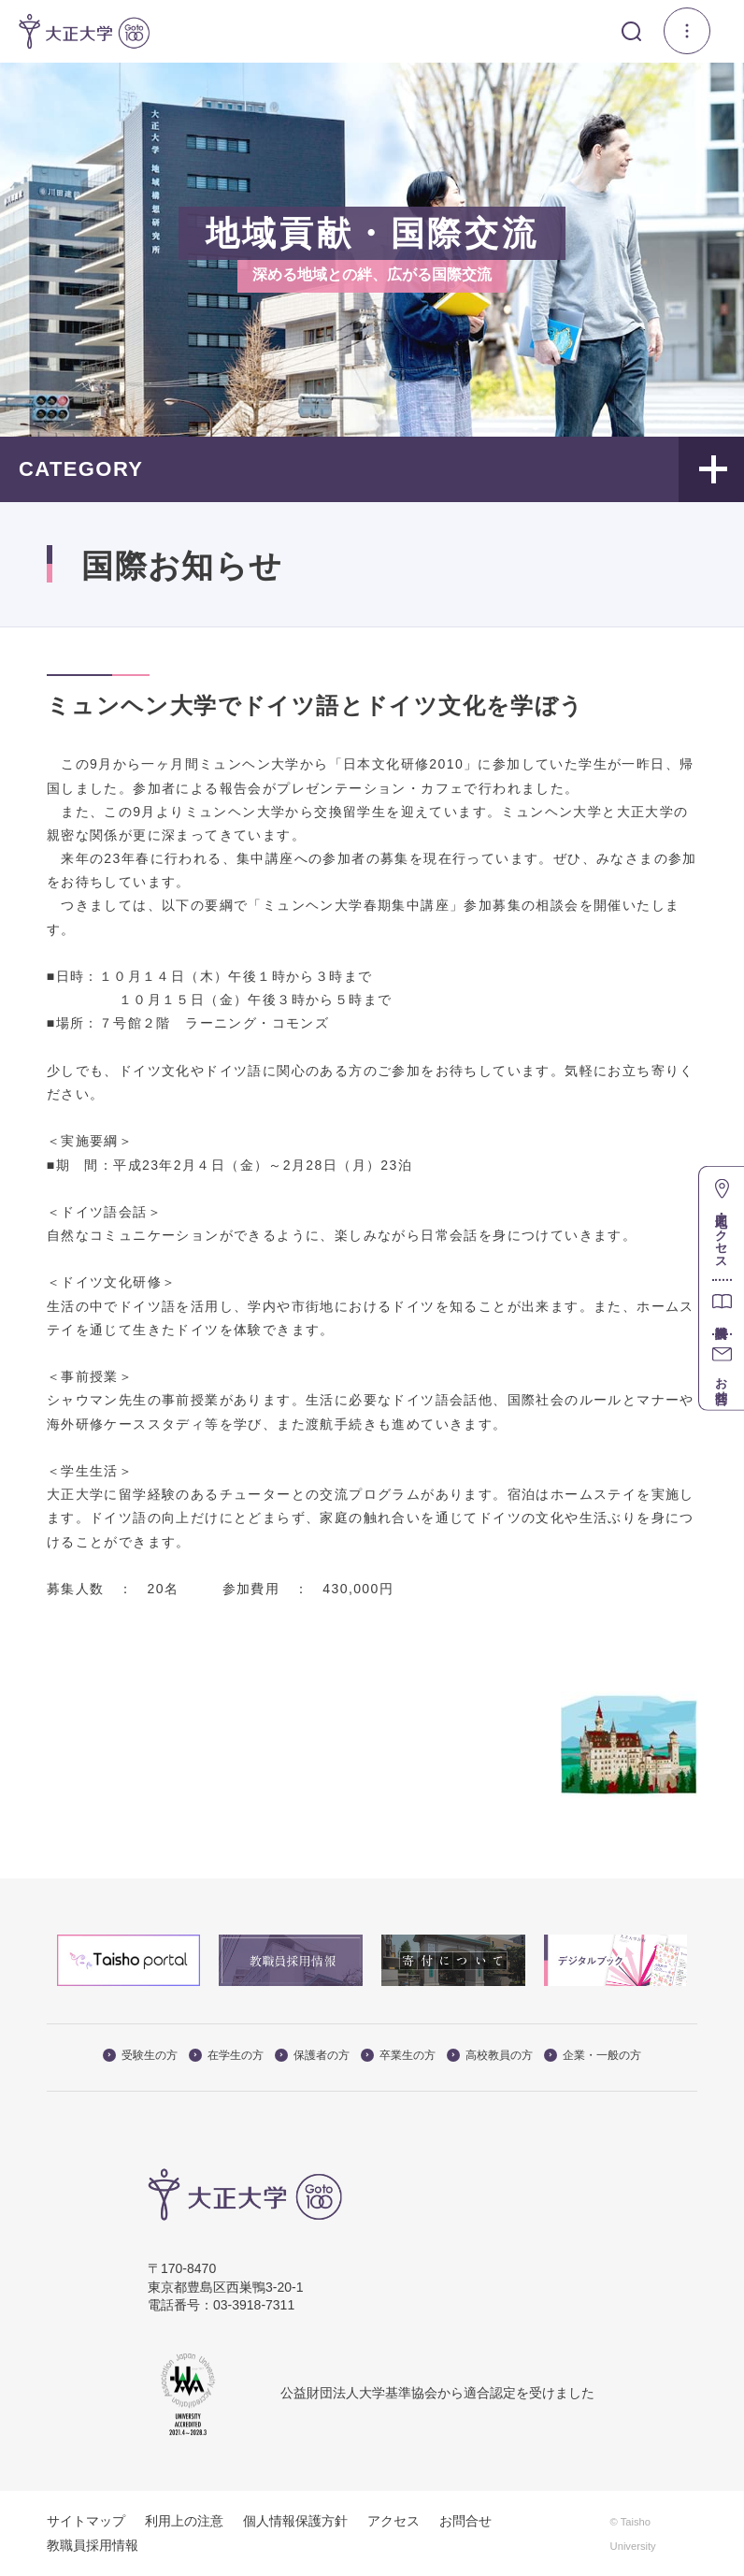 The height and width of the screenshot is (2576, 744). What do you see at coordinates (86, 2520) in the screenshot?
I see `サイトマップ` at bounding box center [86, 2520].